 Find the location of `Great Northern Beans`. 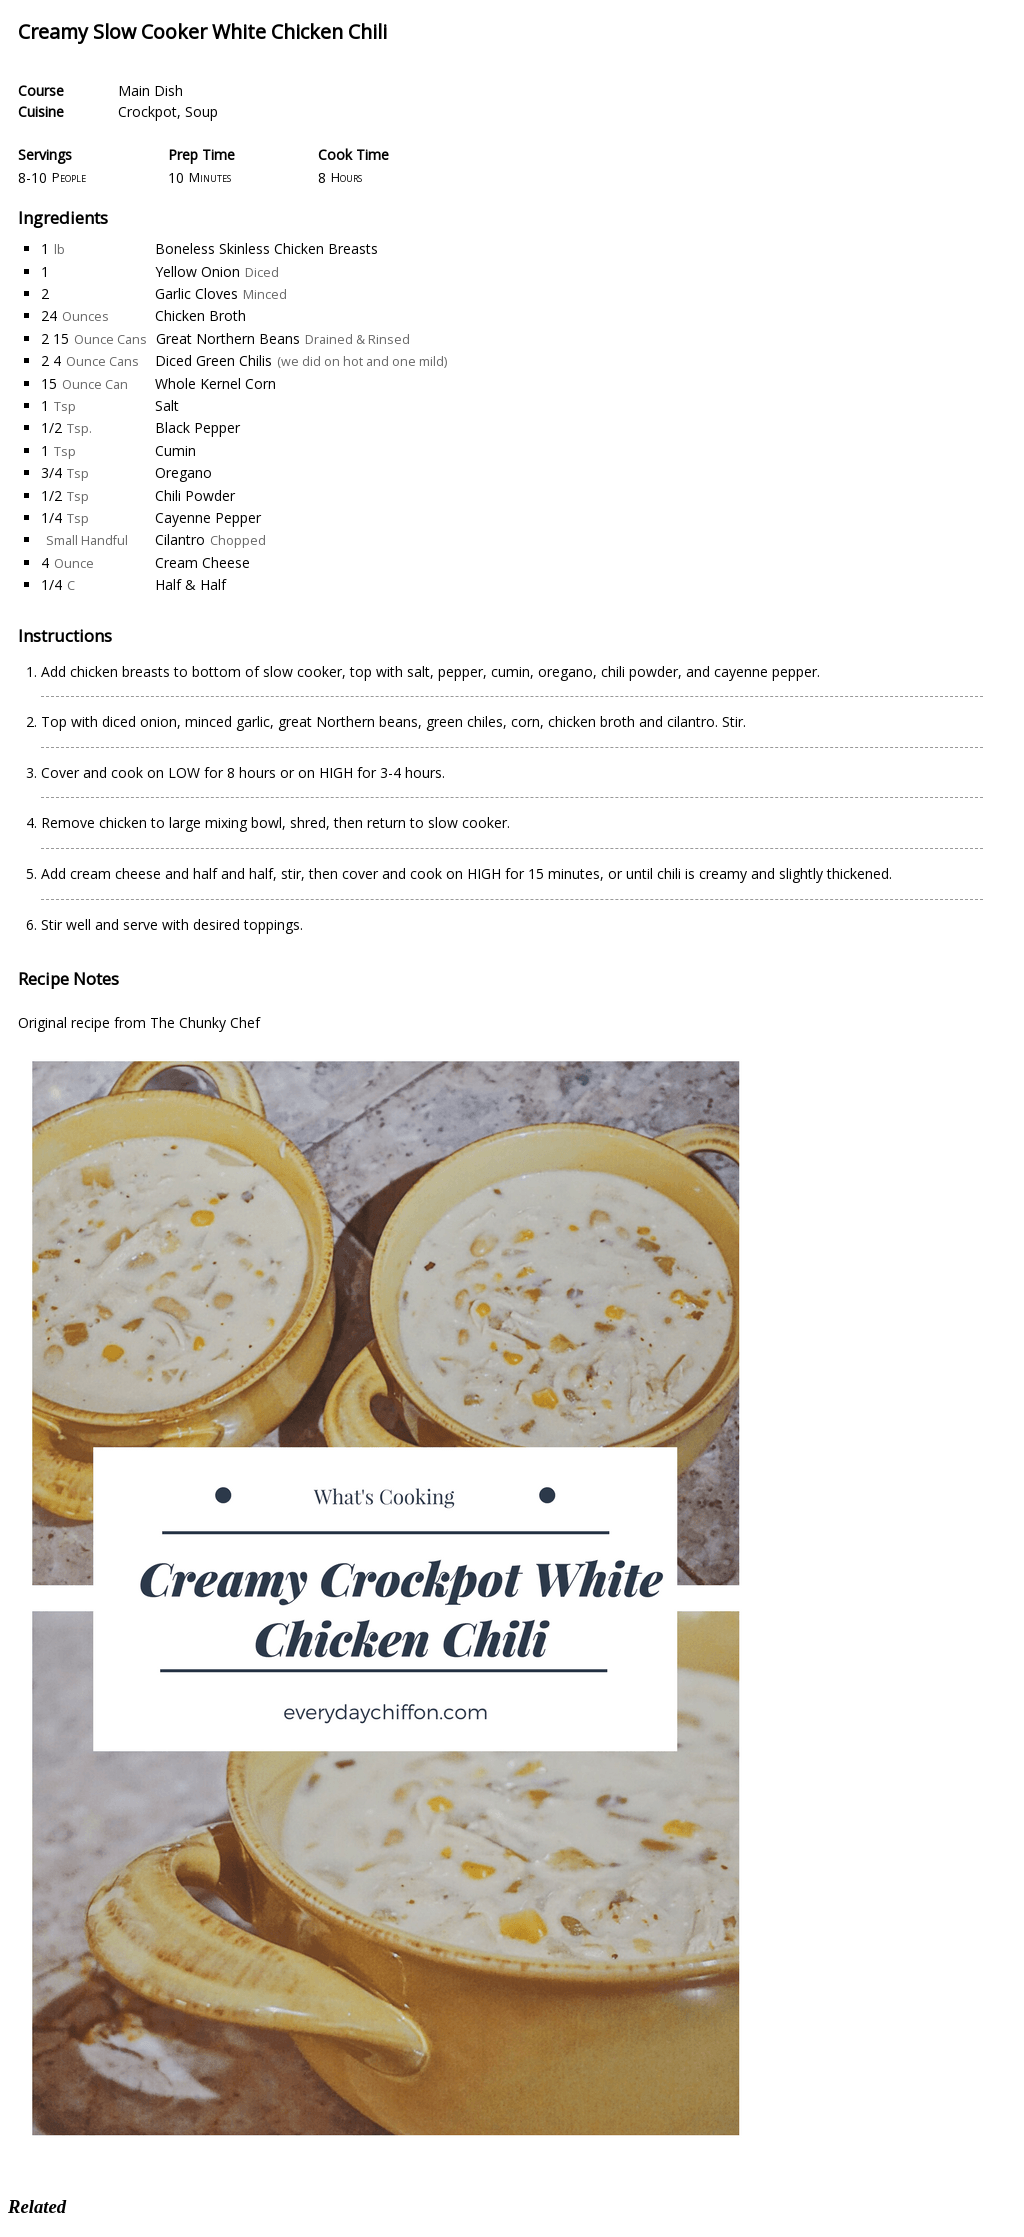

Great Northern Beans is located at coordinates (228, 338).